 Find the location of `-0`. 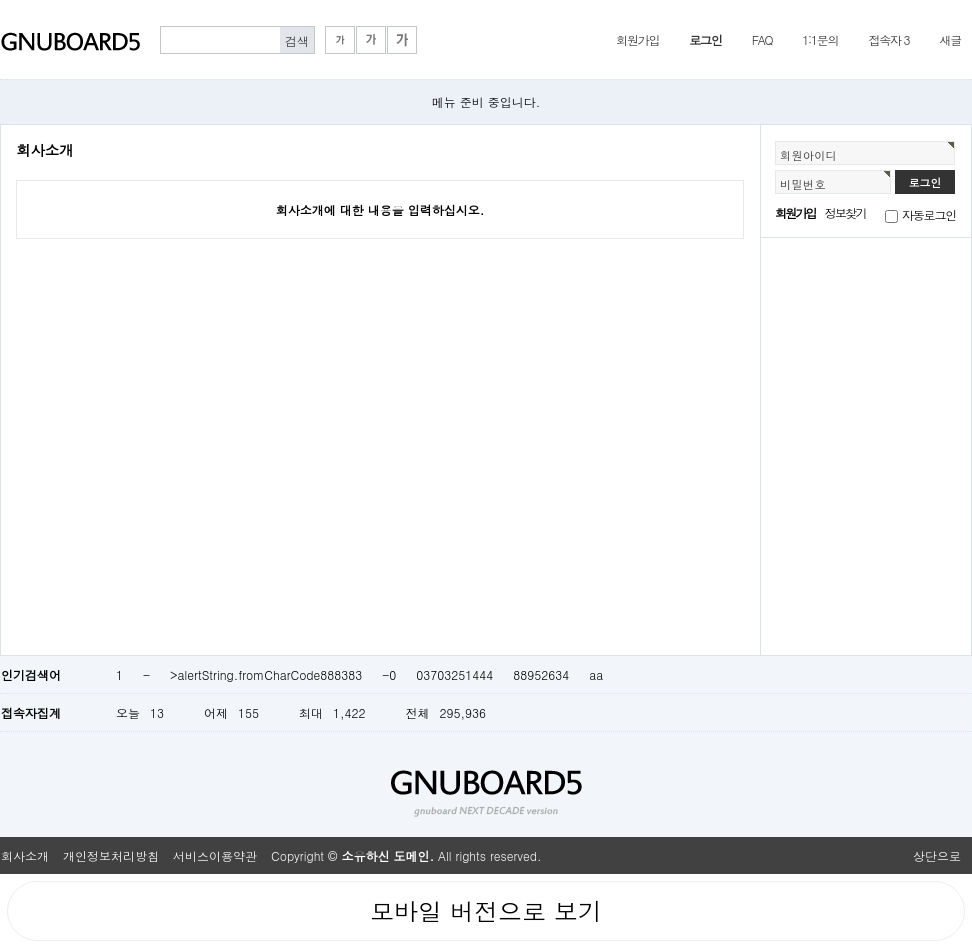

-0 is located at coordinates (389, 674).